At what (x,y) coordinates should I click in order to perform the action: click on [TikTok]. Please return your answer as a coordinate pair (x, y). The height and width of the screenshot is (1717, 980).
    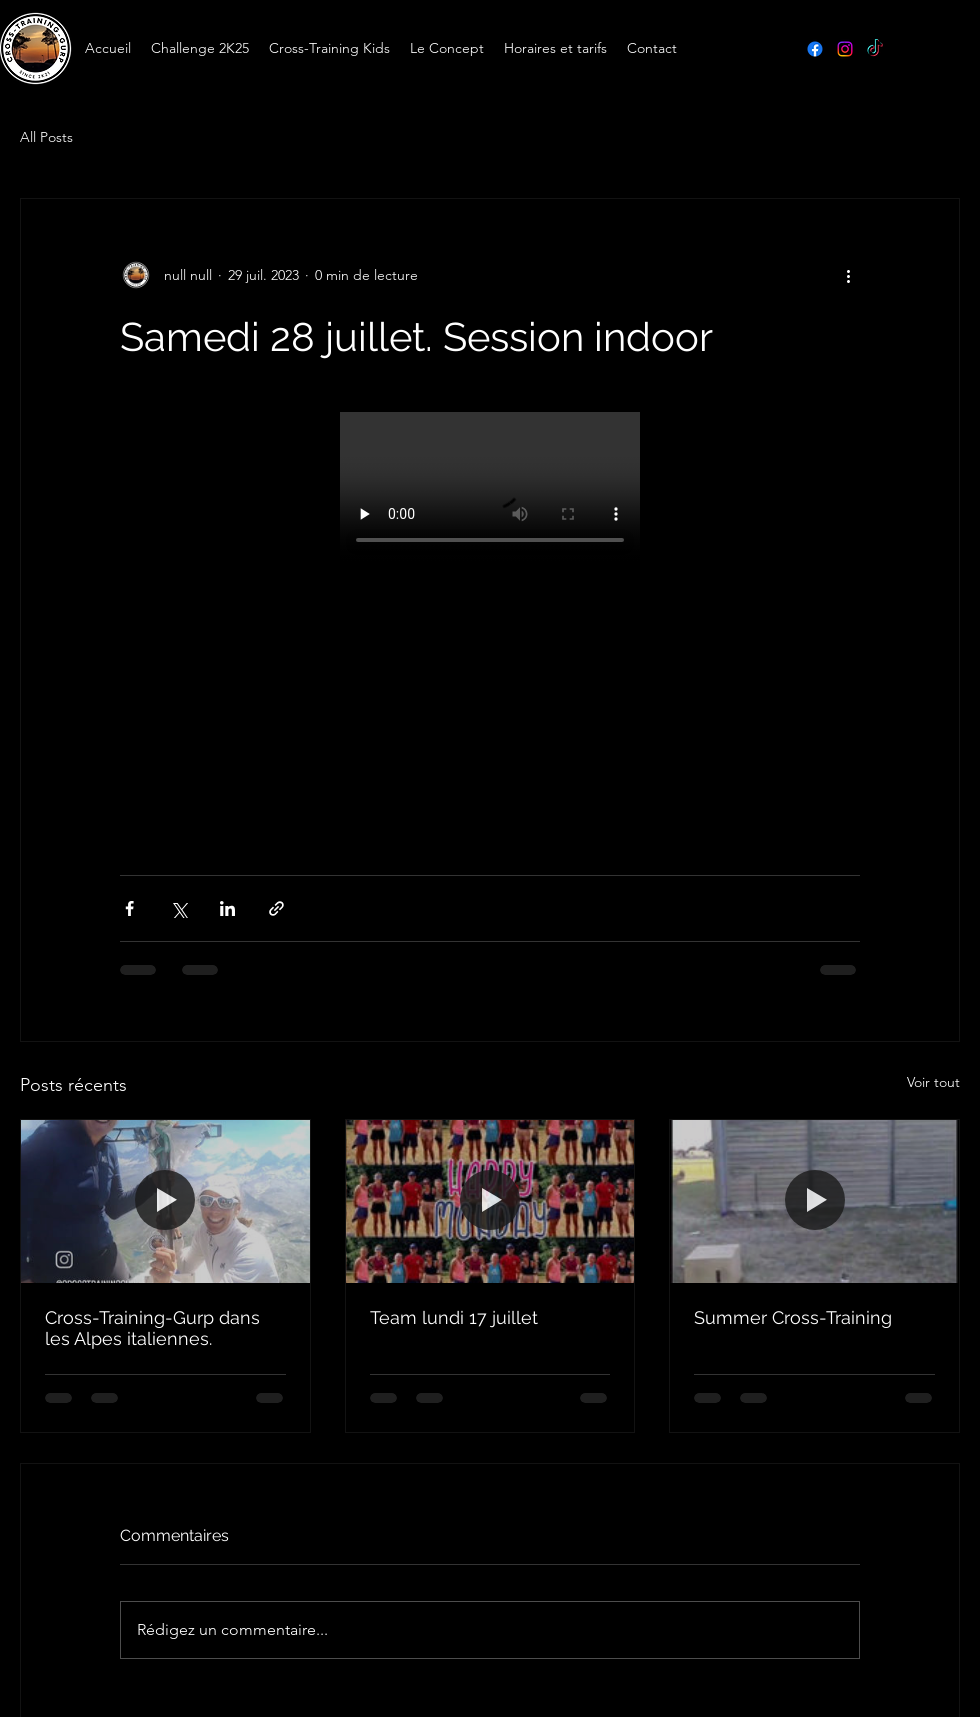
    Looking at the image, I should click on (875, 49).